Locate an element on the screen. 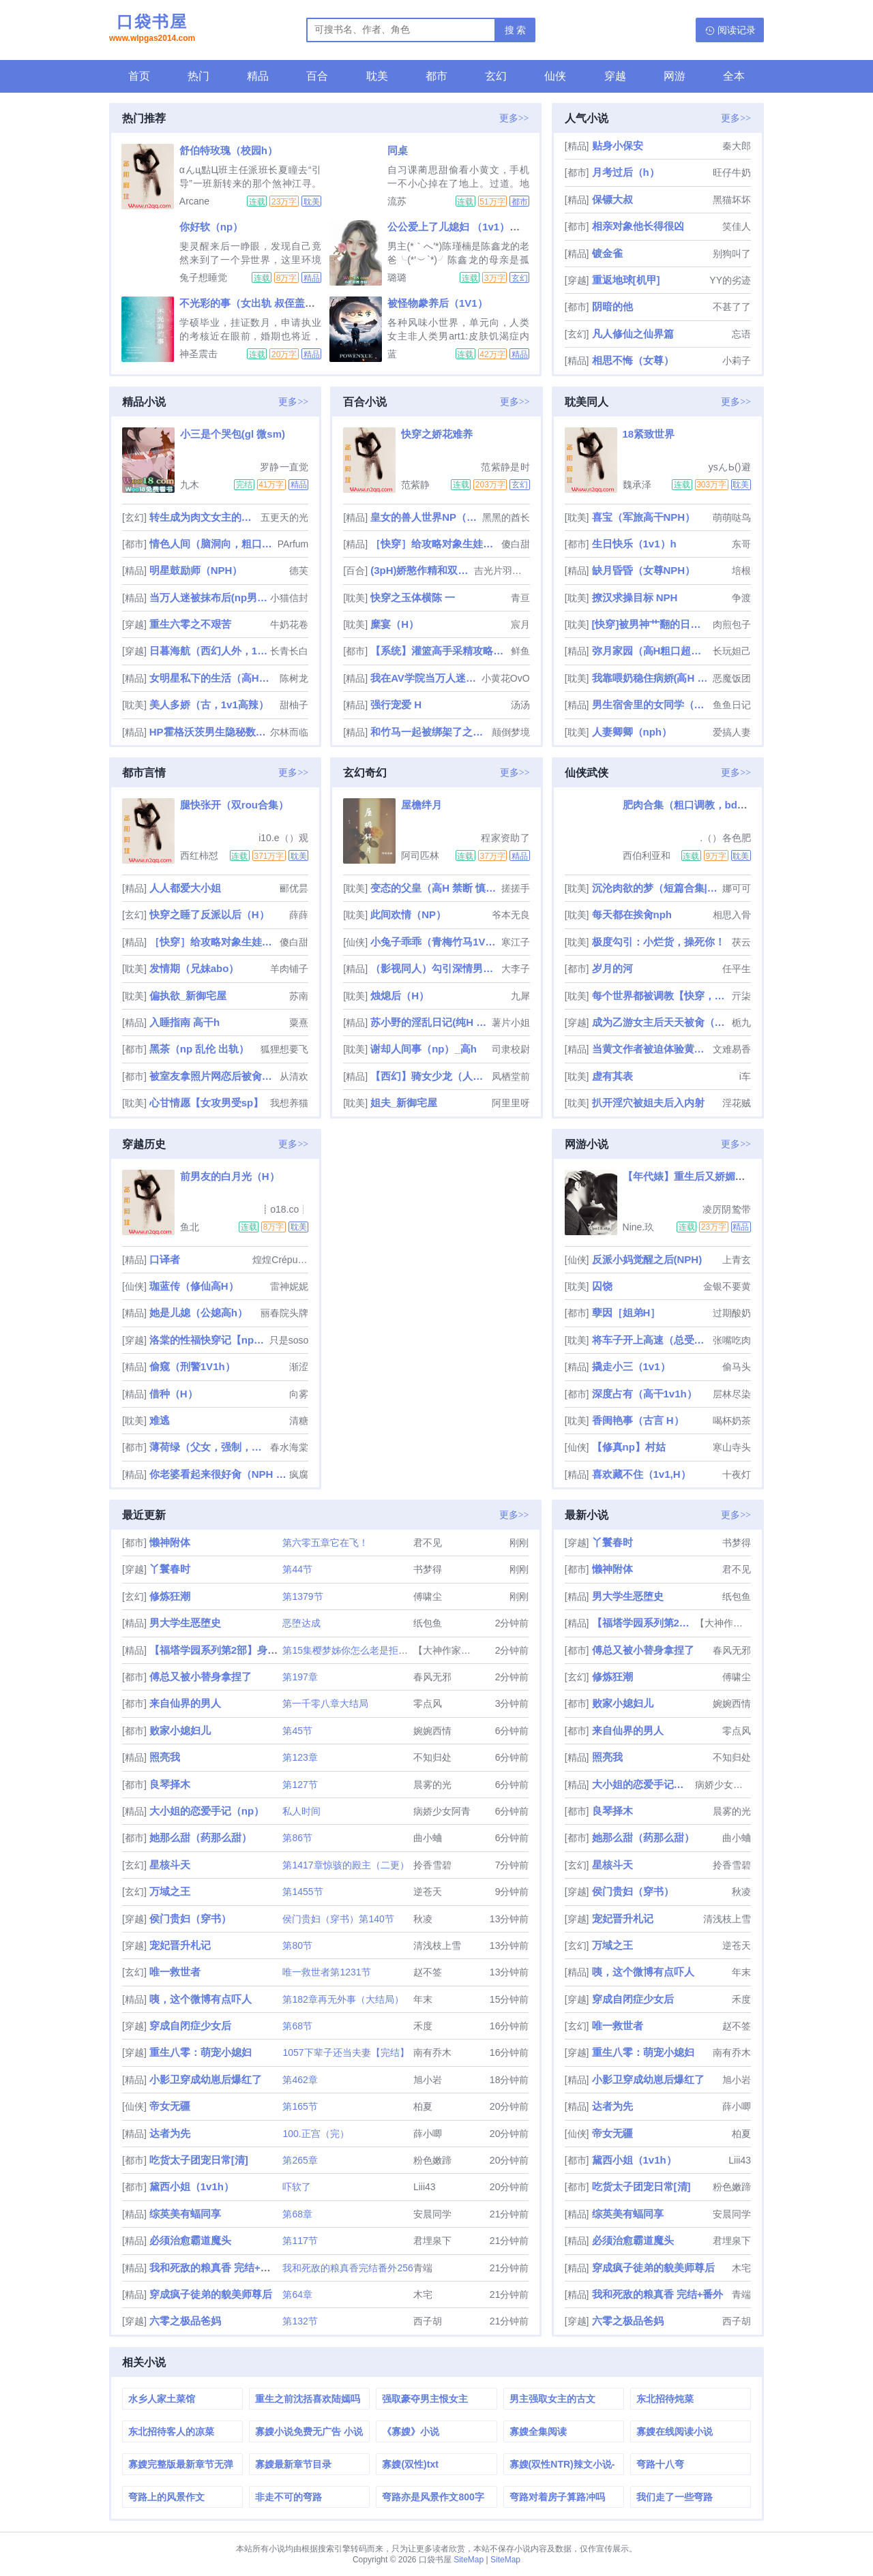 The height and width of the screenshot is (2576, 873). 相思不悔（女尊） is located at coordinates (633, 360).